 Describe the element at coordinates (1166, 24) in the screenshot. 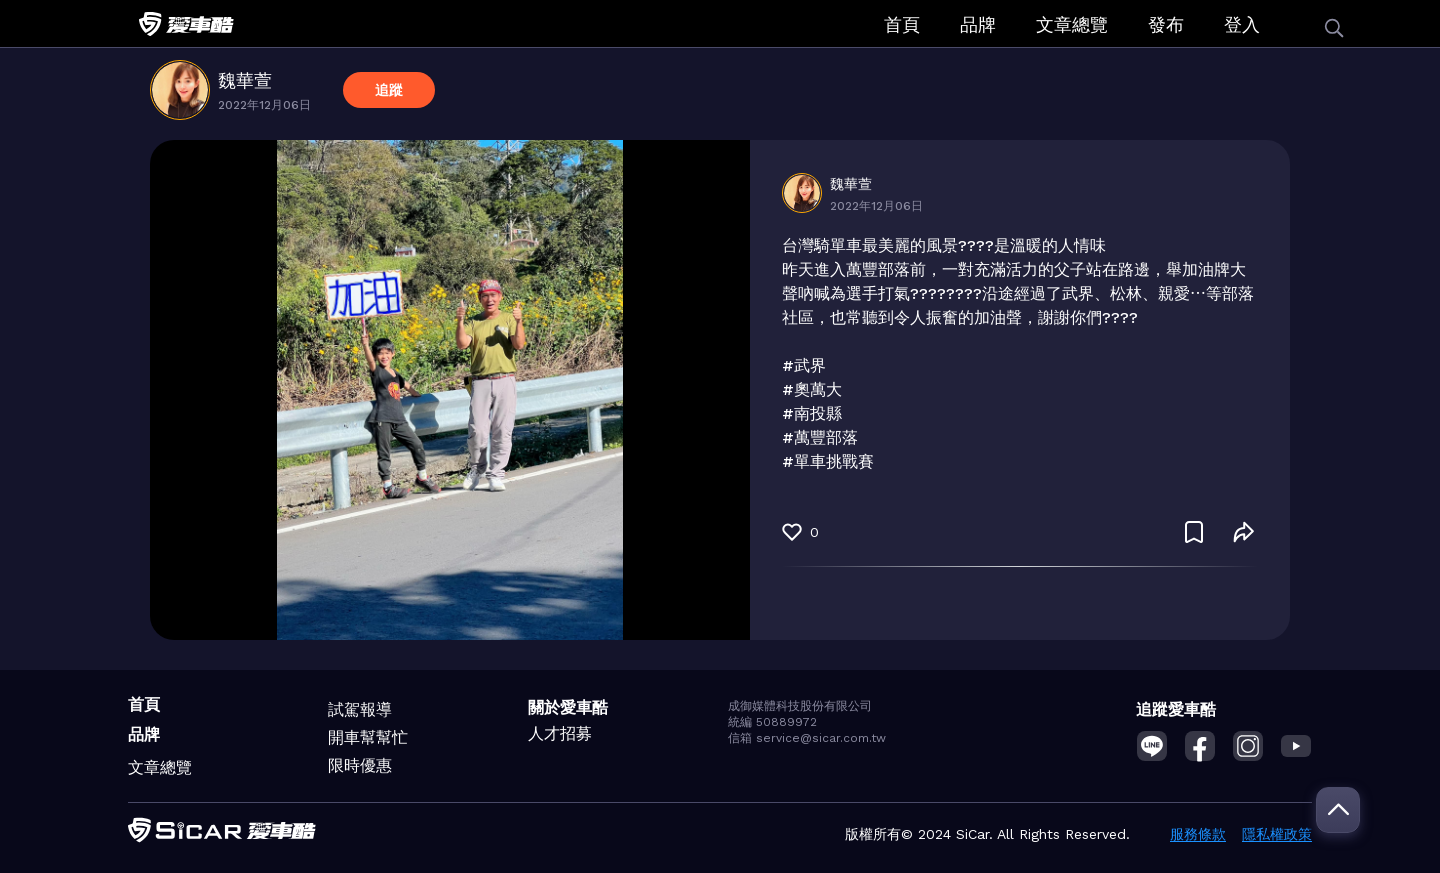

I see `發布` at that location.